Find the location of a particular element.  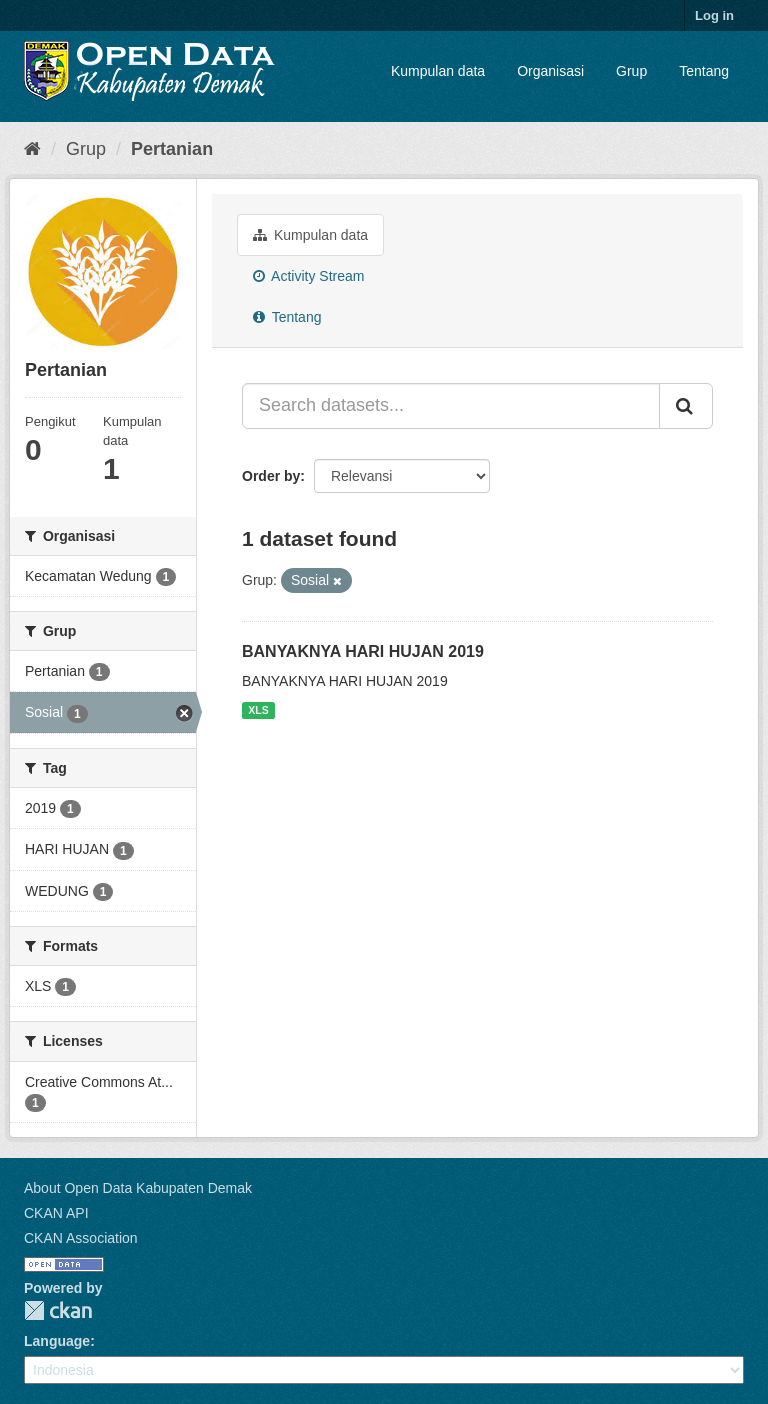

Activity Stream is located at coordinates (308, 276).